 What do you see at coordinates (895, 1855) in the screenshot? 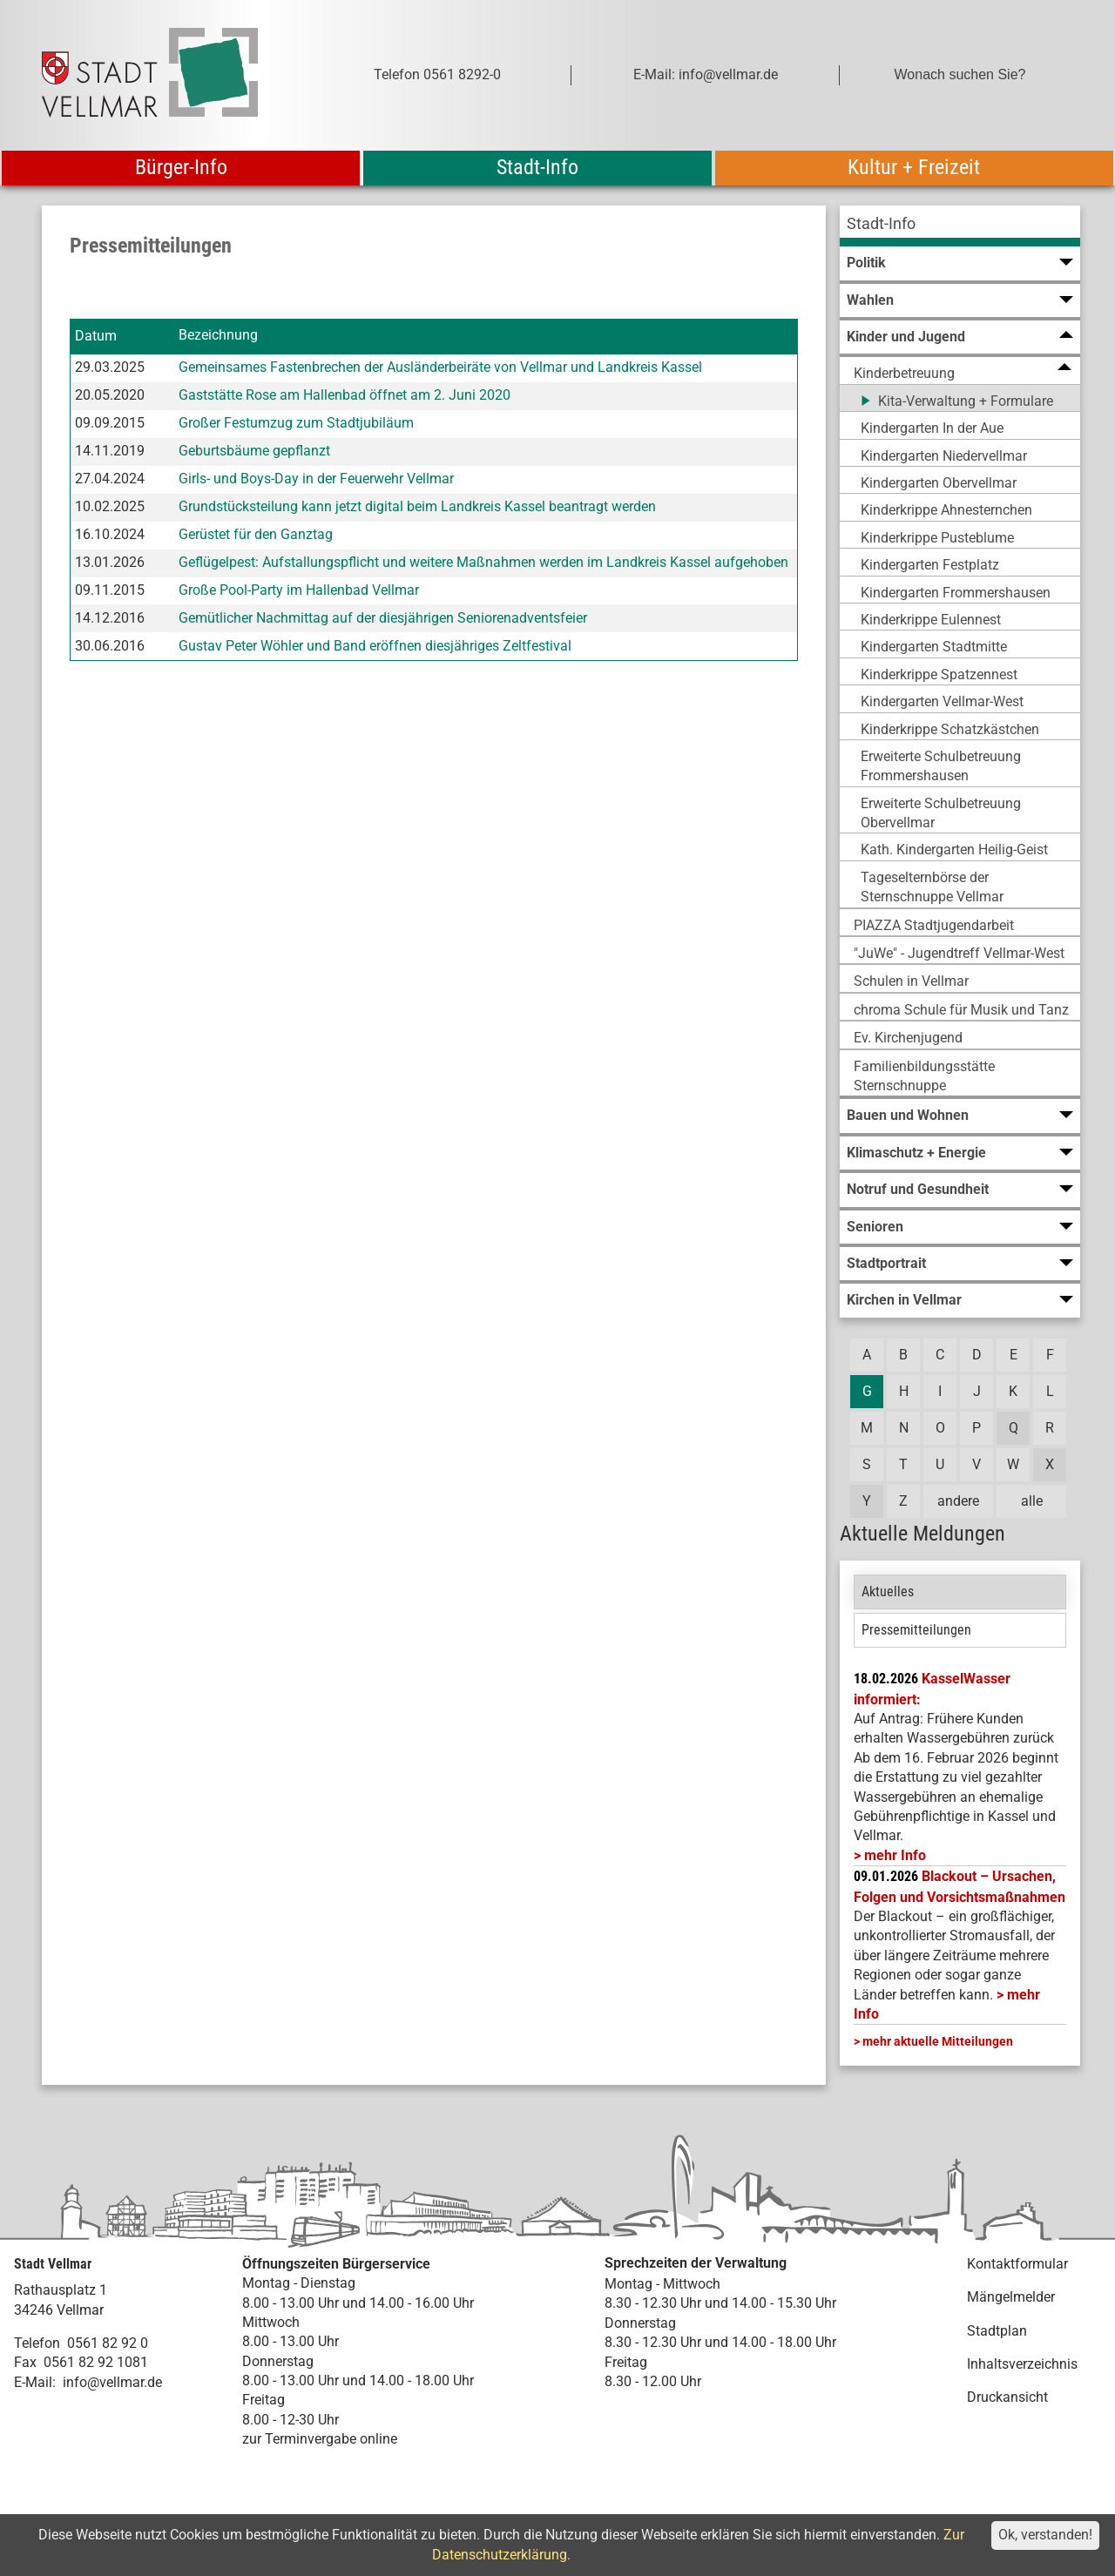
I see `mehr Info [mehr Info: Mehr Informationen zu KasselWasser informiert:]` at bounding box center [895, 1855].